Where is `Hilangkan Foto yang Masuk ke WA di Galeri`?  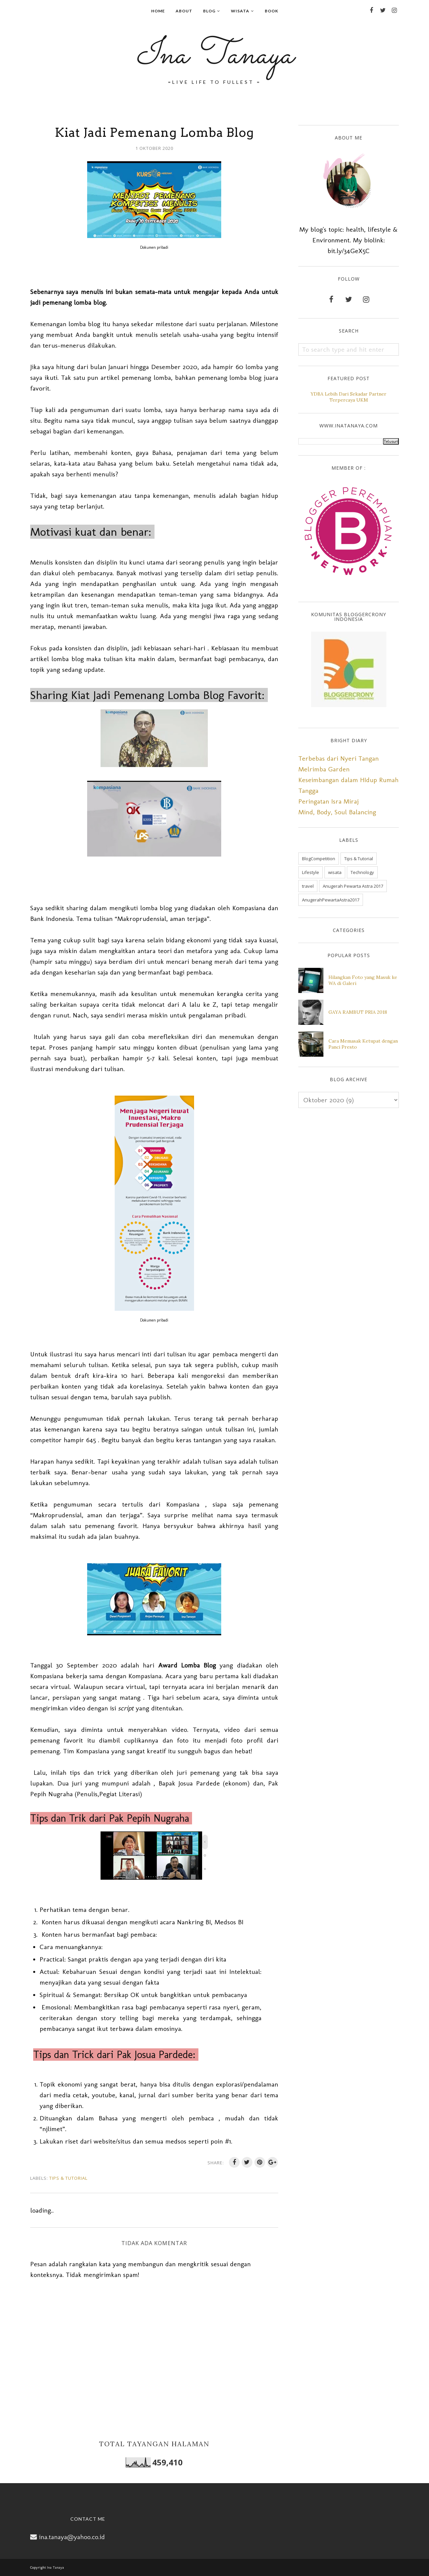 Hilangkan Foto yang Masuk ke WA di Galeri is located at coordinates (362, 980).